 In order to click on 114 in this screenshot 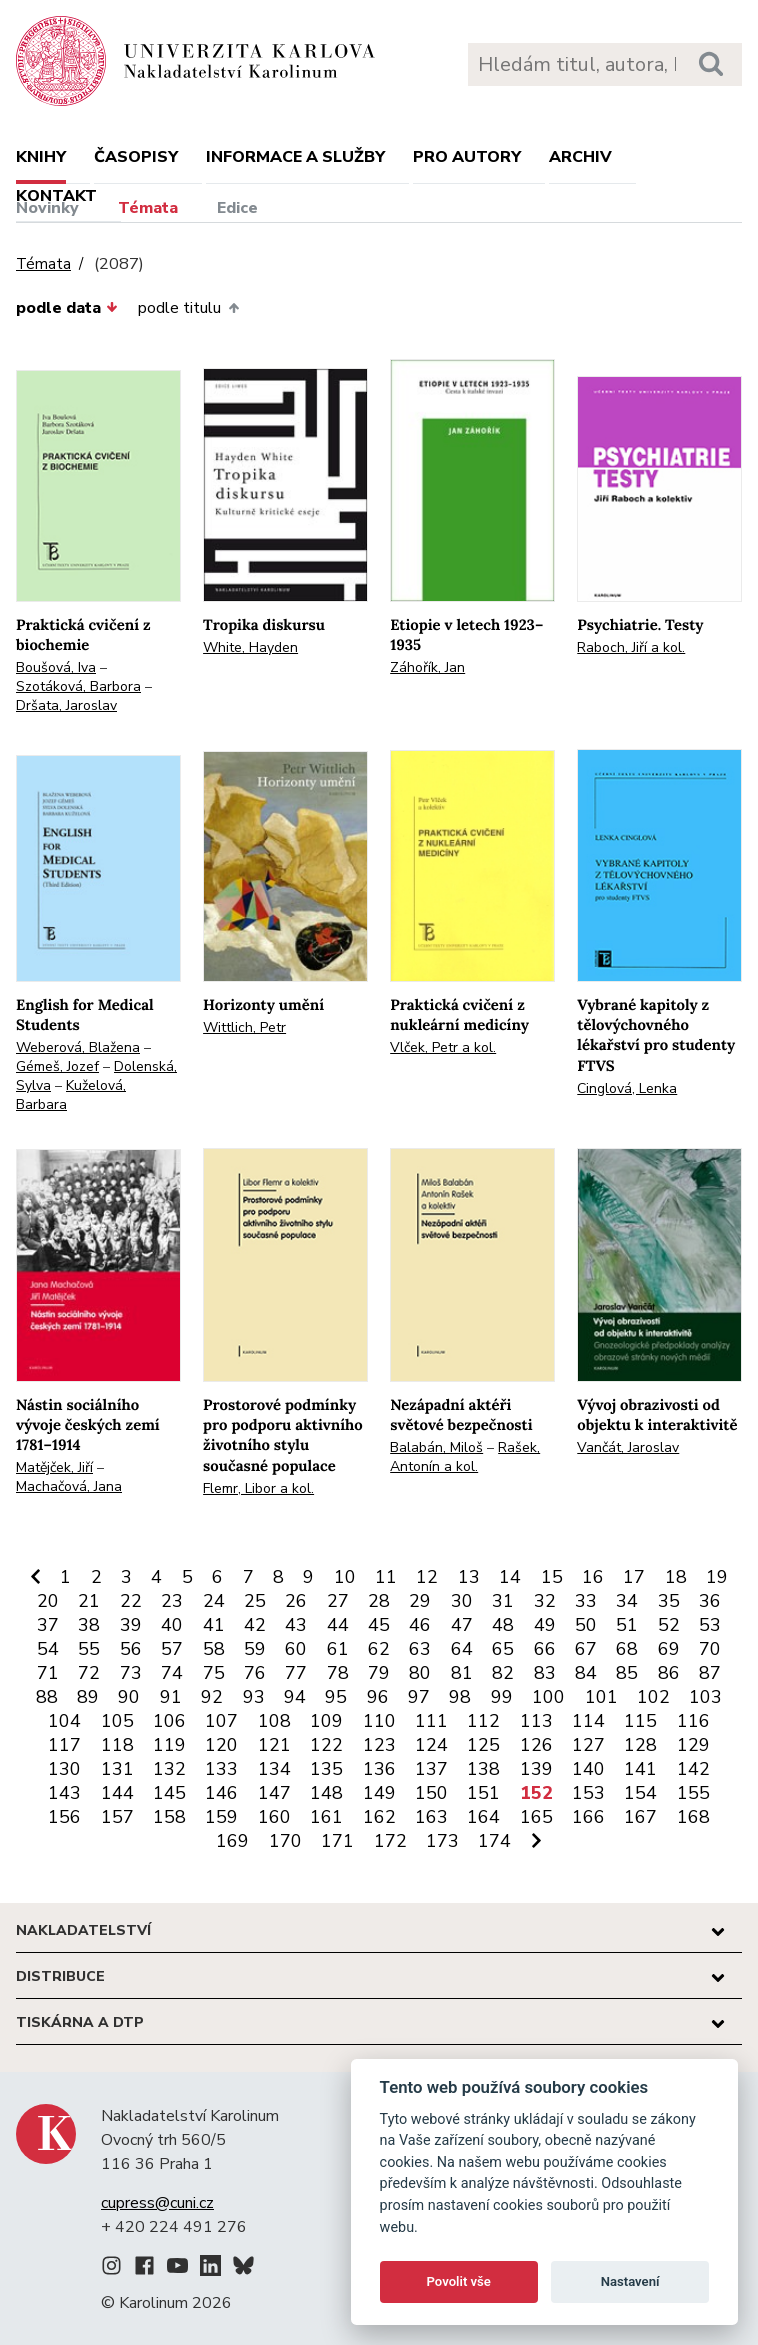, I will do `click(588, 1721)`.